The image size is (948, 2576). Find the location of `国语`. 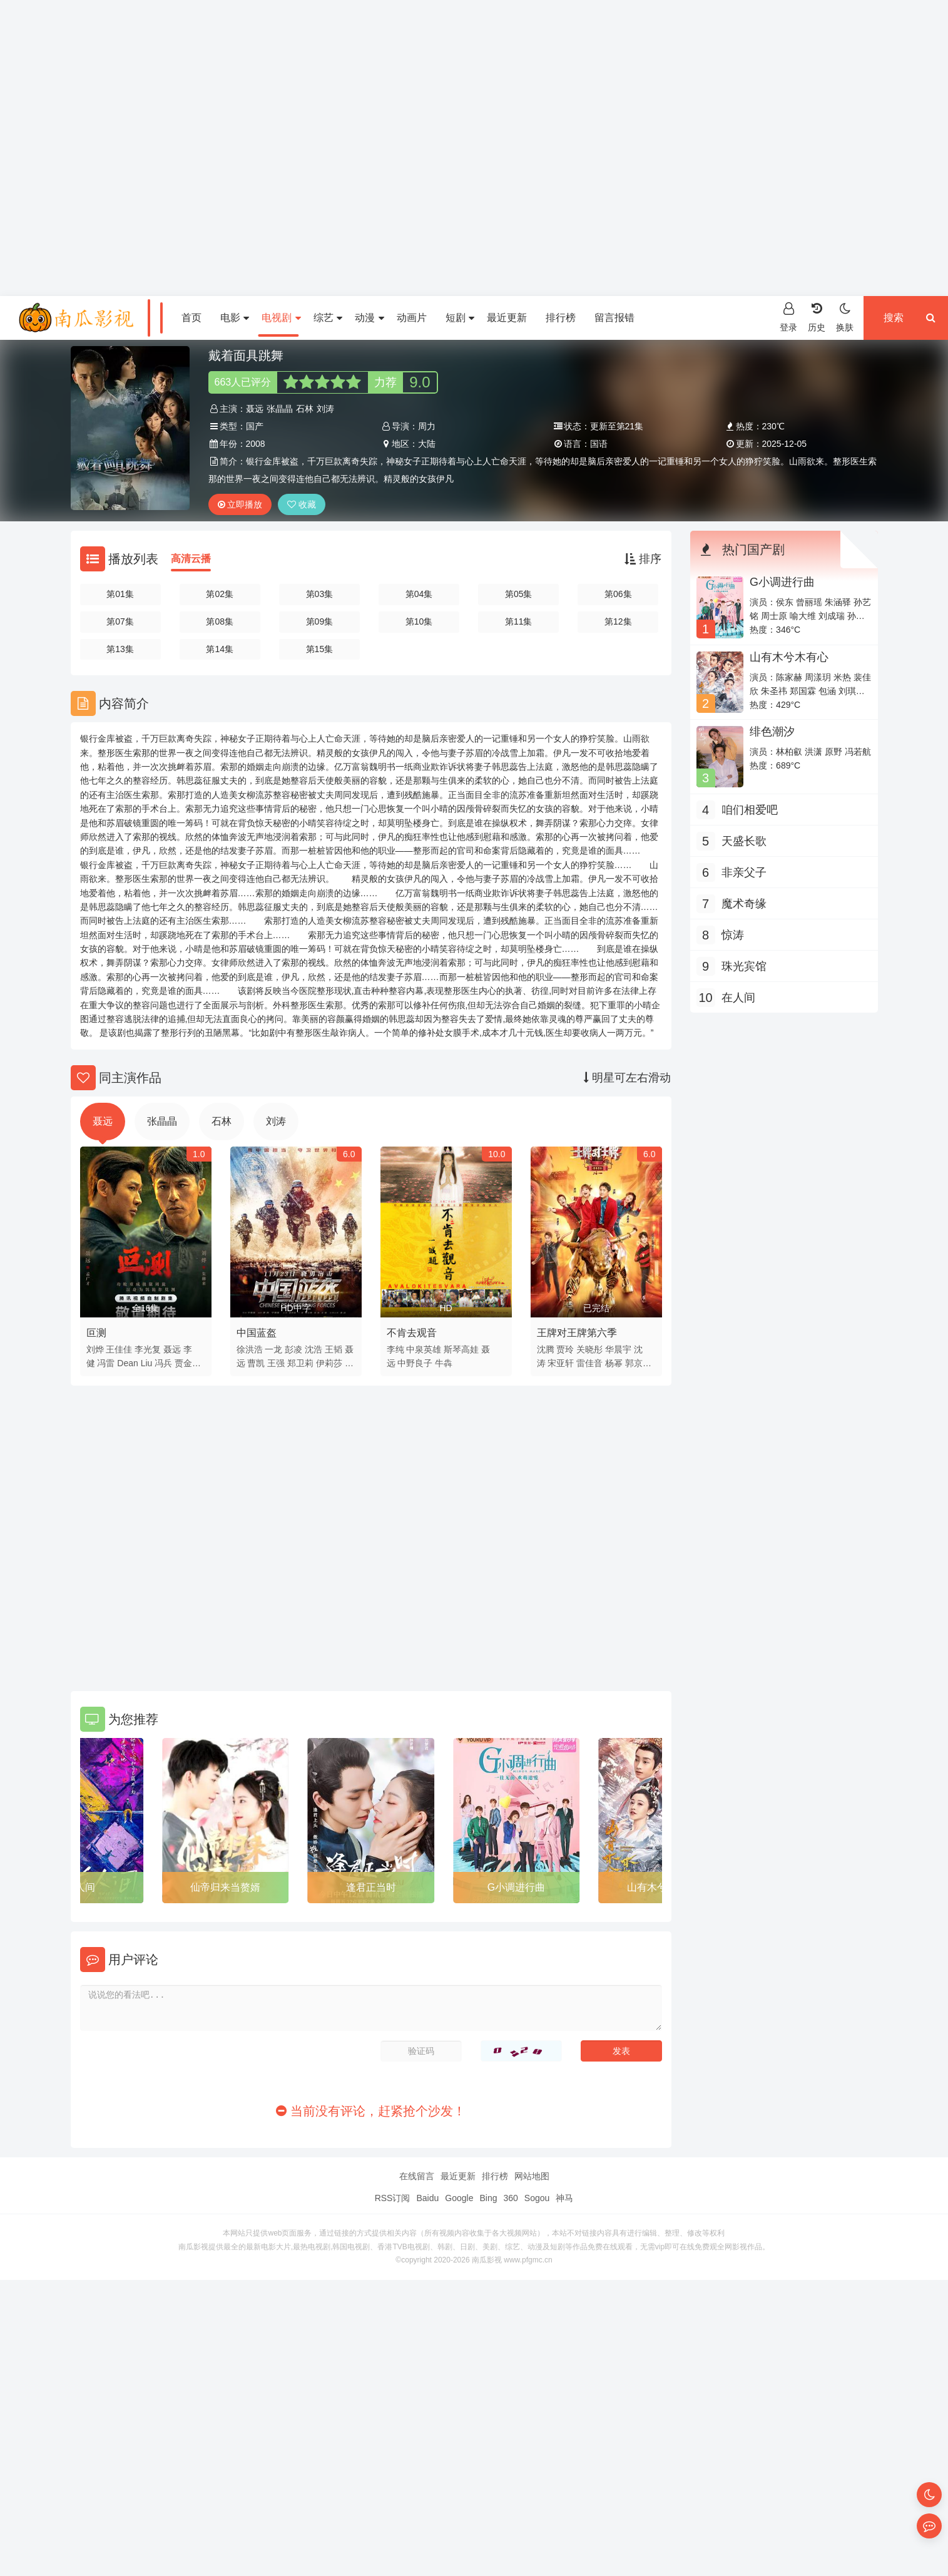

国语 is located at coordinates (599, 444).